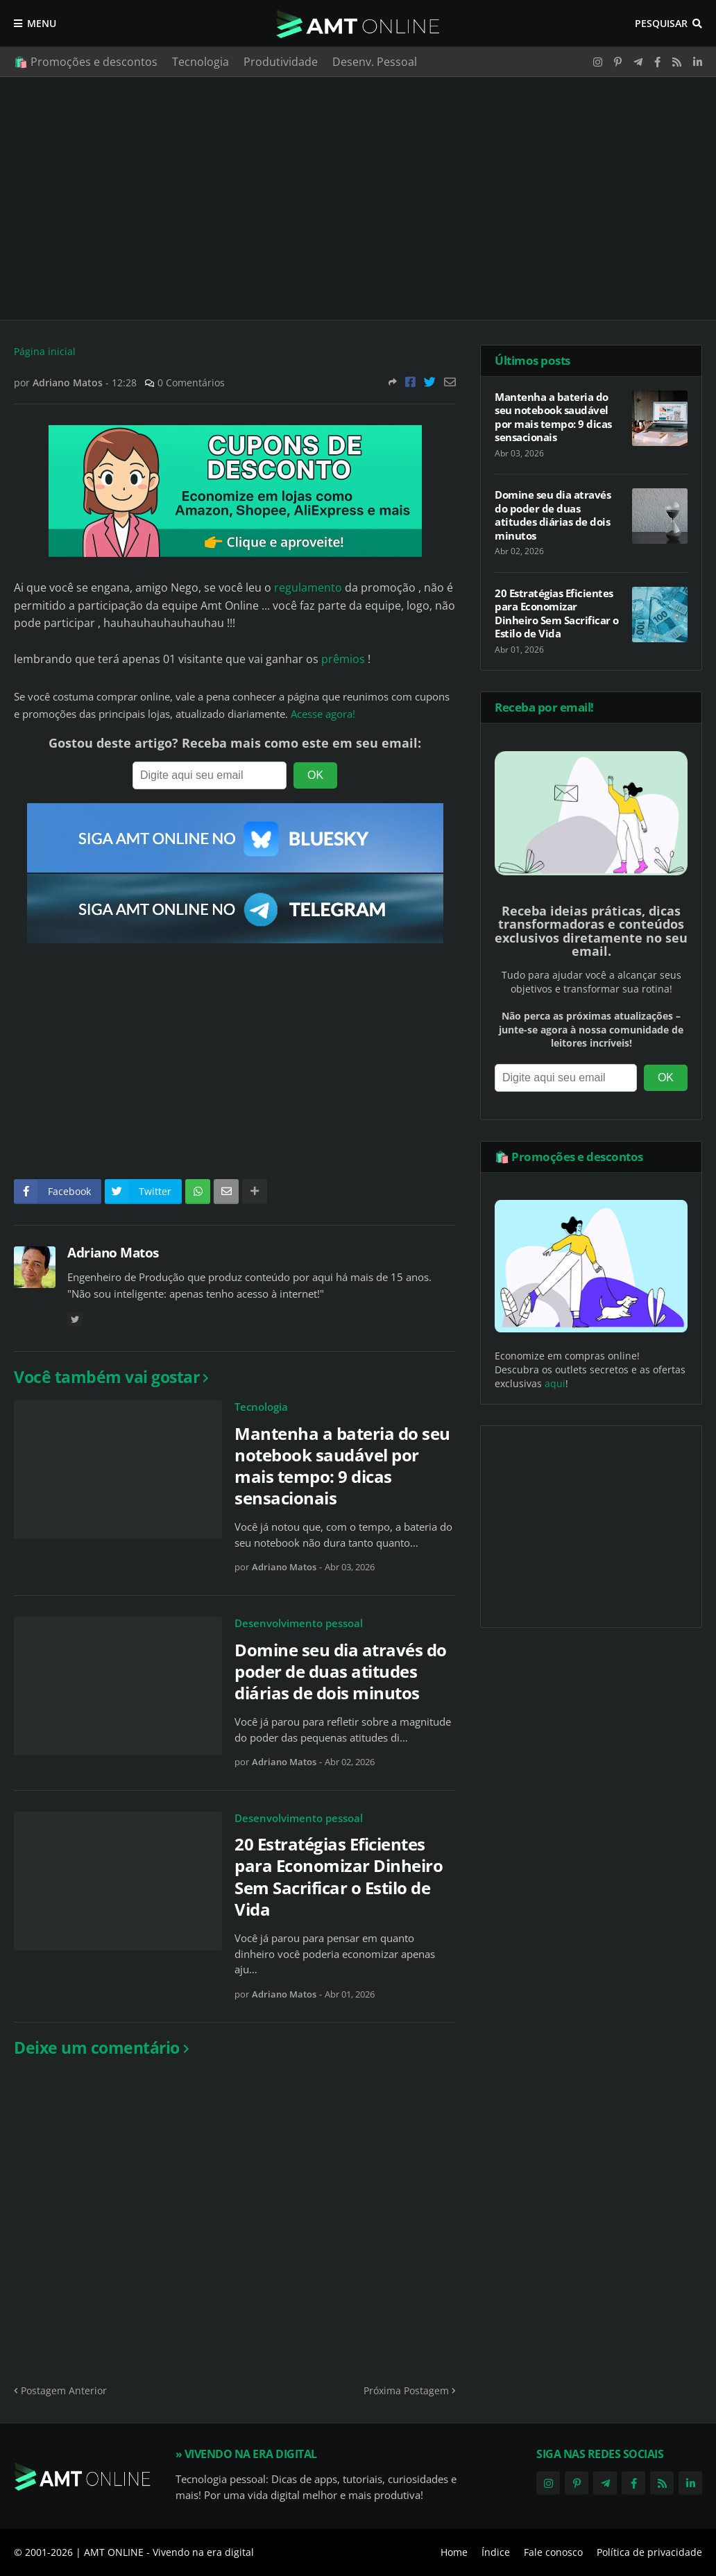  What do you see at coordinates (341, 1671) in the screenshot?
I see `Domine seu dia através do poder de duas atitudes diárias de dois minutos` at bounding box center [341, 1671].